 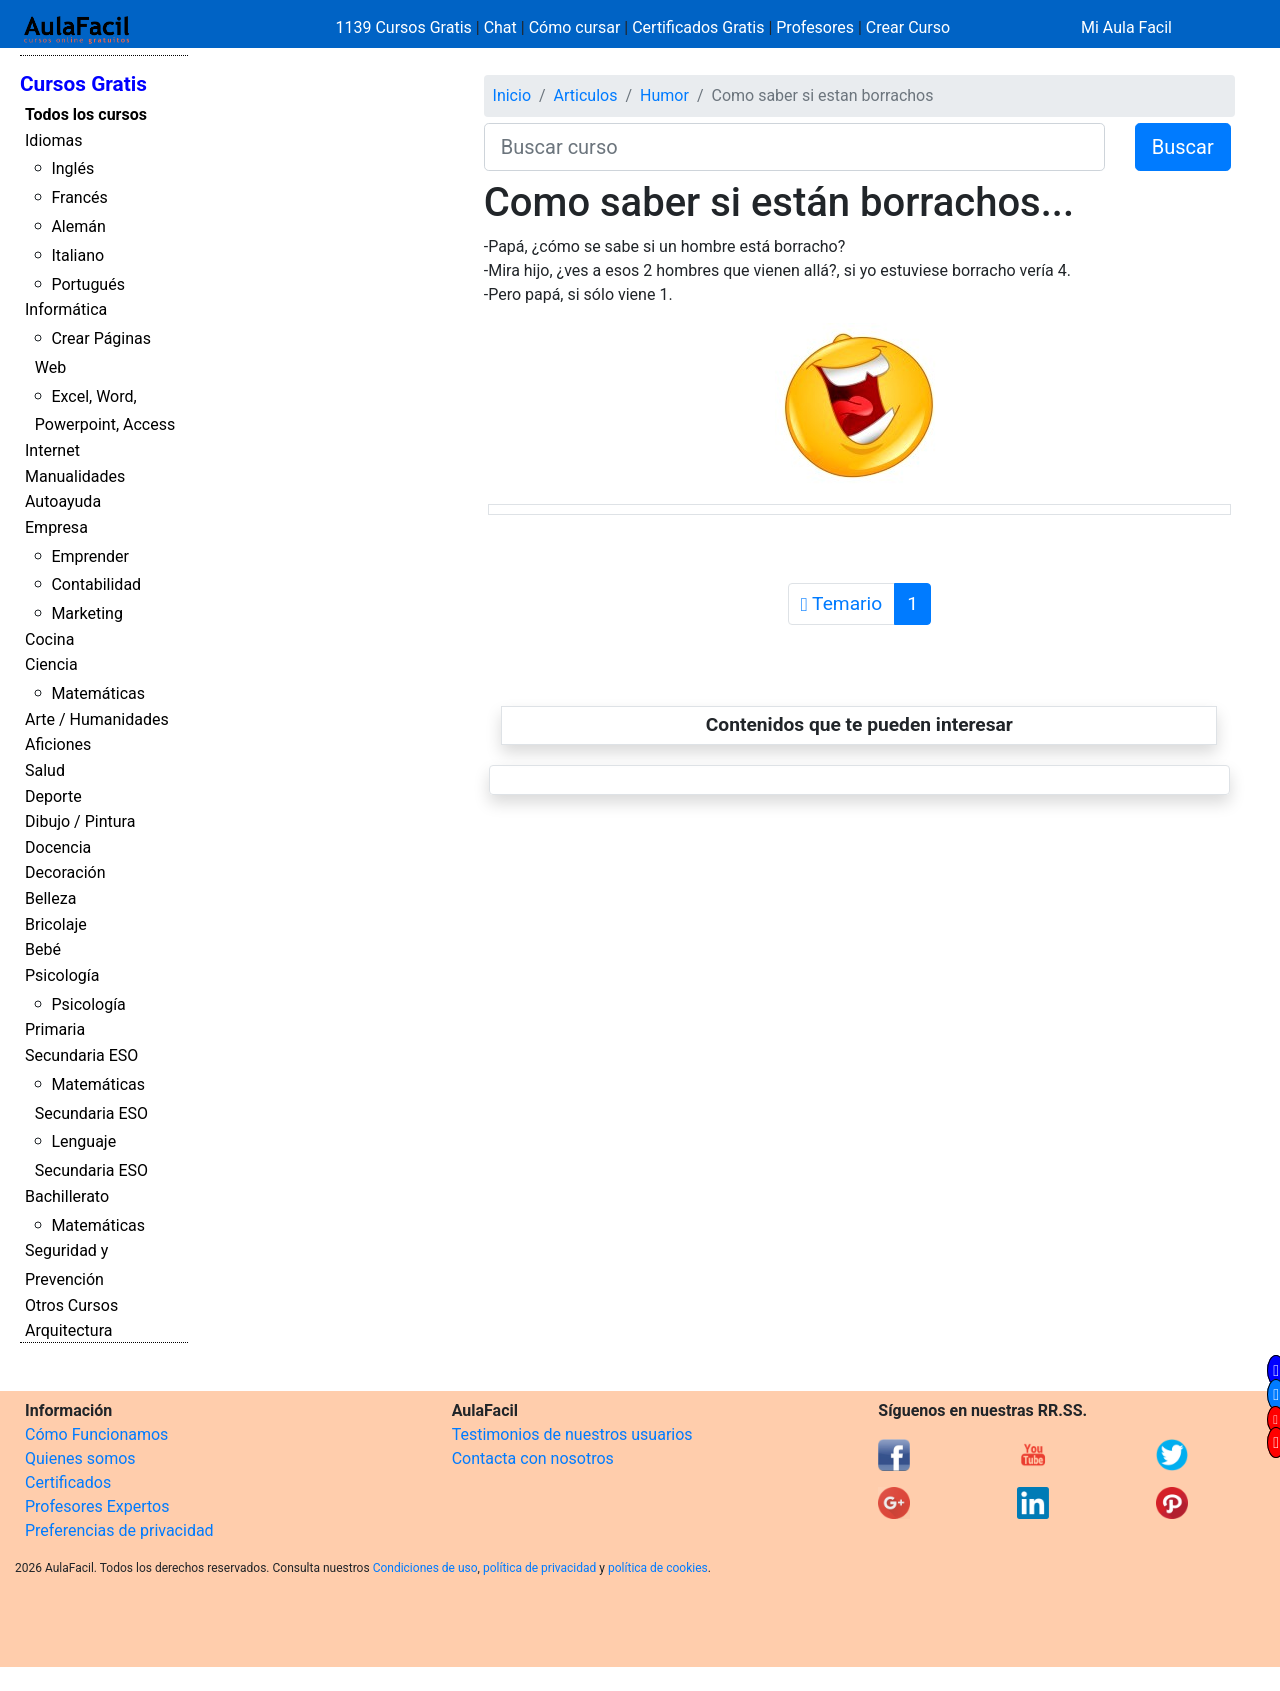 What do you see at coordinates (533, 1458) in the screenshot?
I see `Contacta con nosotros` at bounding box center [533, 1458].